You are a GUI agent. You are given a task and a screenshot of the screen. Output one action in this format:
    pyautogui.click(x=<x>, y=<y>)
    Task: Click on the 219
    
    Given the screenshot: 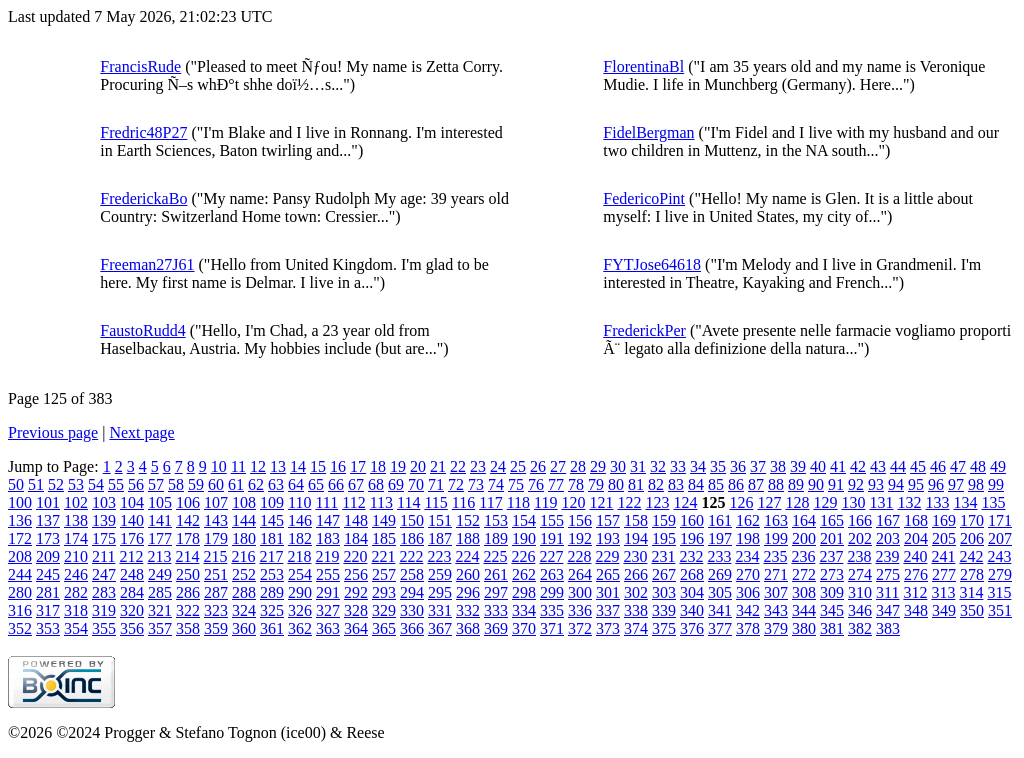 What is the action you would take?
    pyautogui.click(x=327, y=556)
    